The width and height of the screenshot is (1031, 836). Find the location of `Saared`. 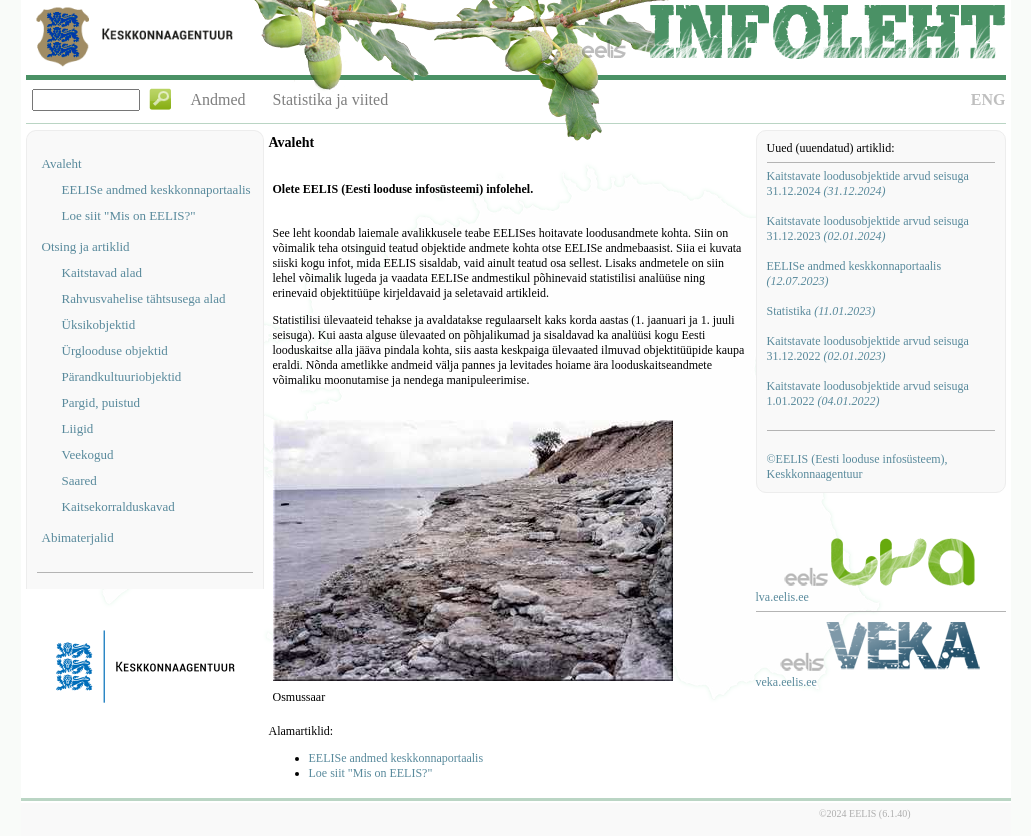

Saared is located at coordinates (79, 480).